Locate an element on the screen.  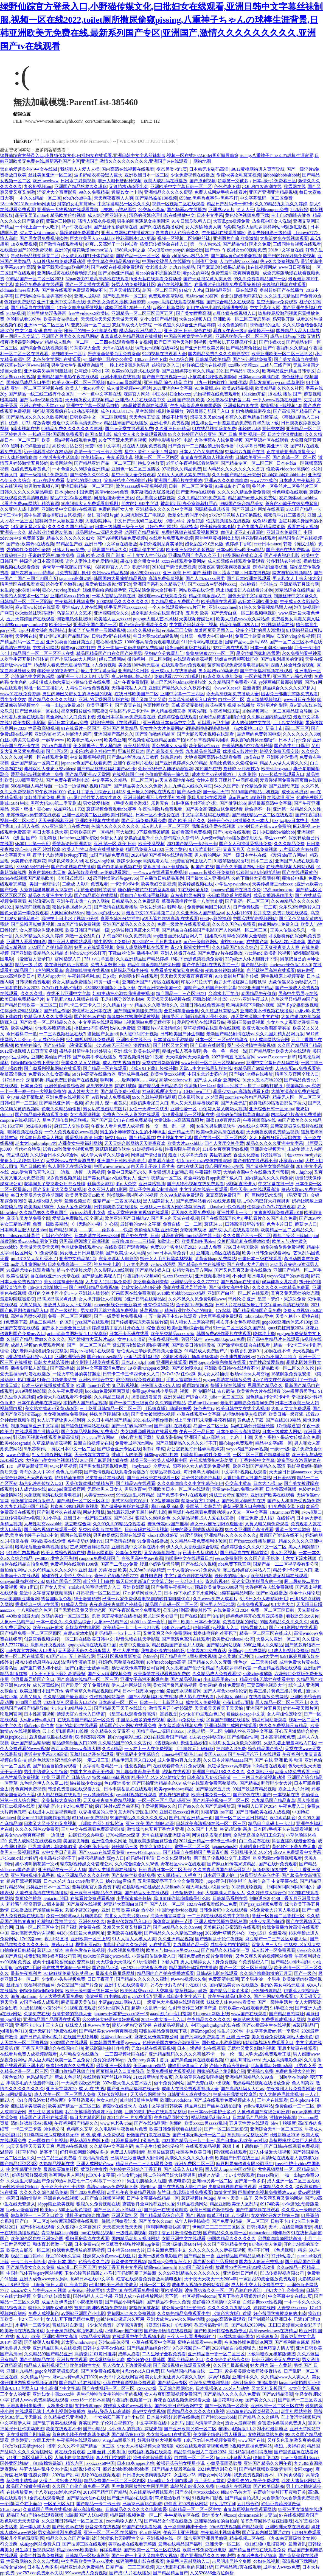
美国一级理论片 is located at coordinates (44, 884).